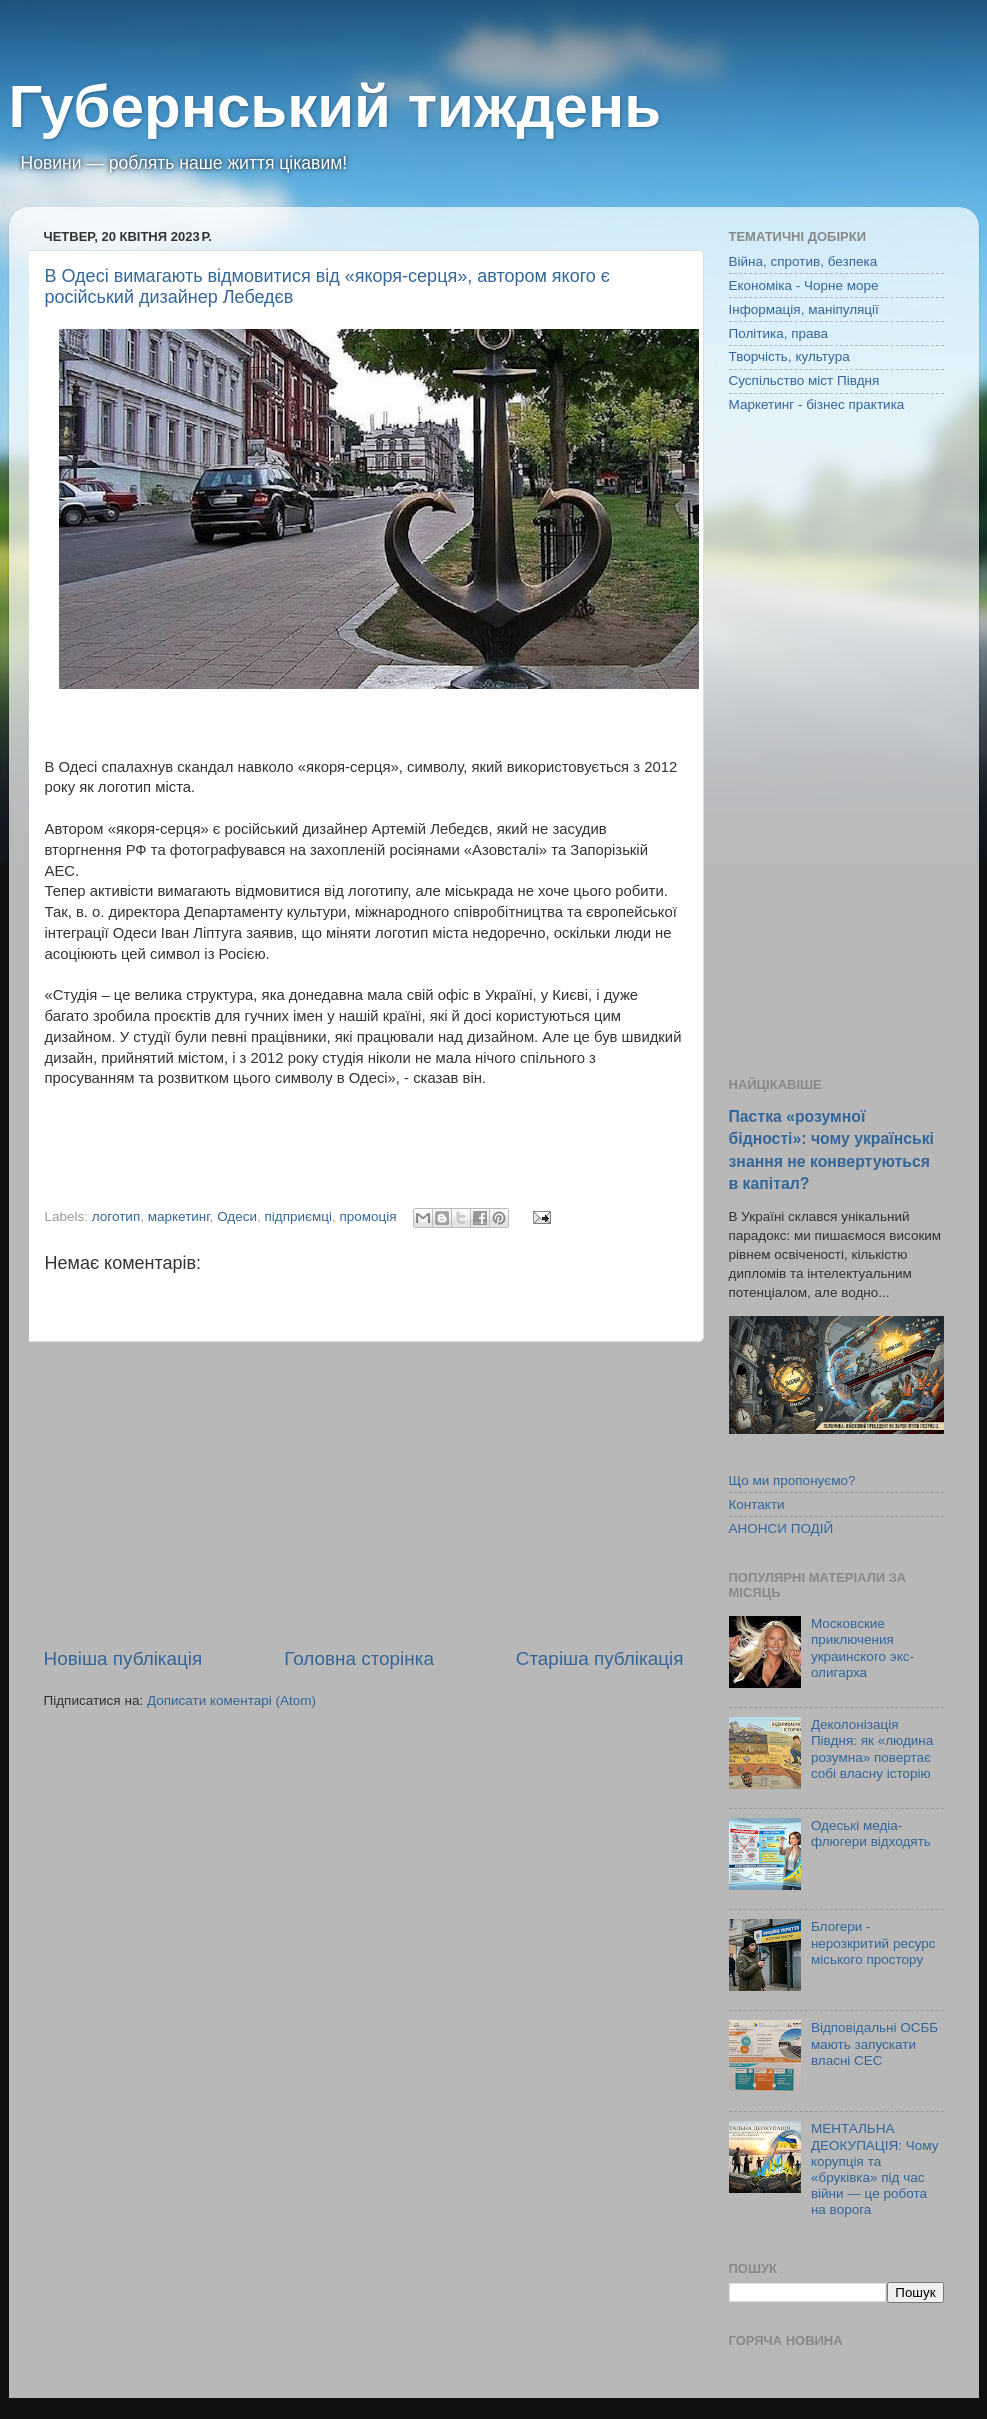 This screenshot has height=2419, width=987. What do you see at coordinates (803, 261) in the screenshot?
I see `Війна, спротив, безпека` at bounding box center [803, 261].